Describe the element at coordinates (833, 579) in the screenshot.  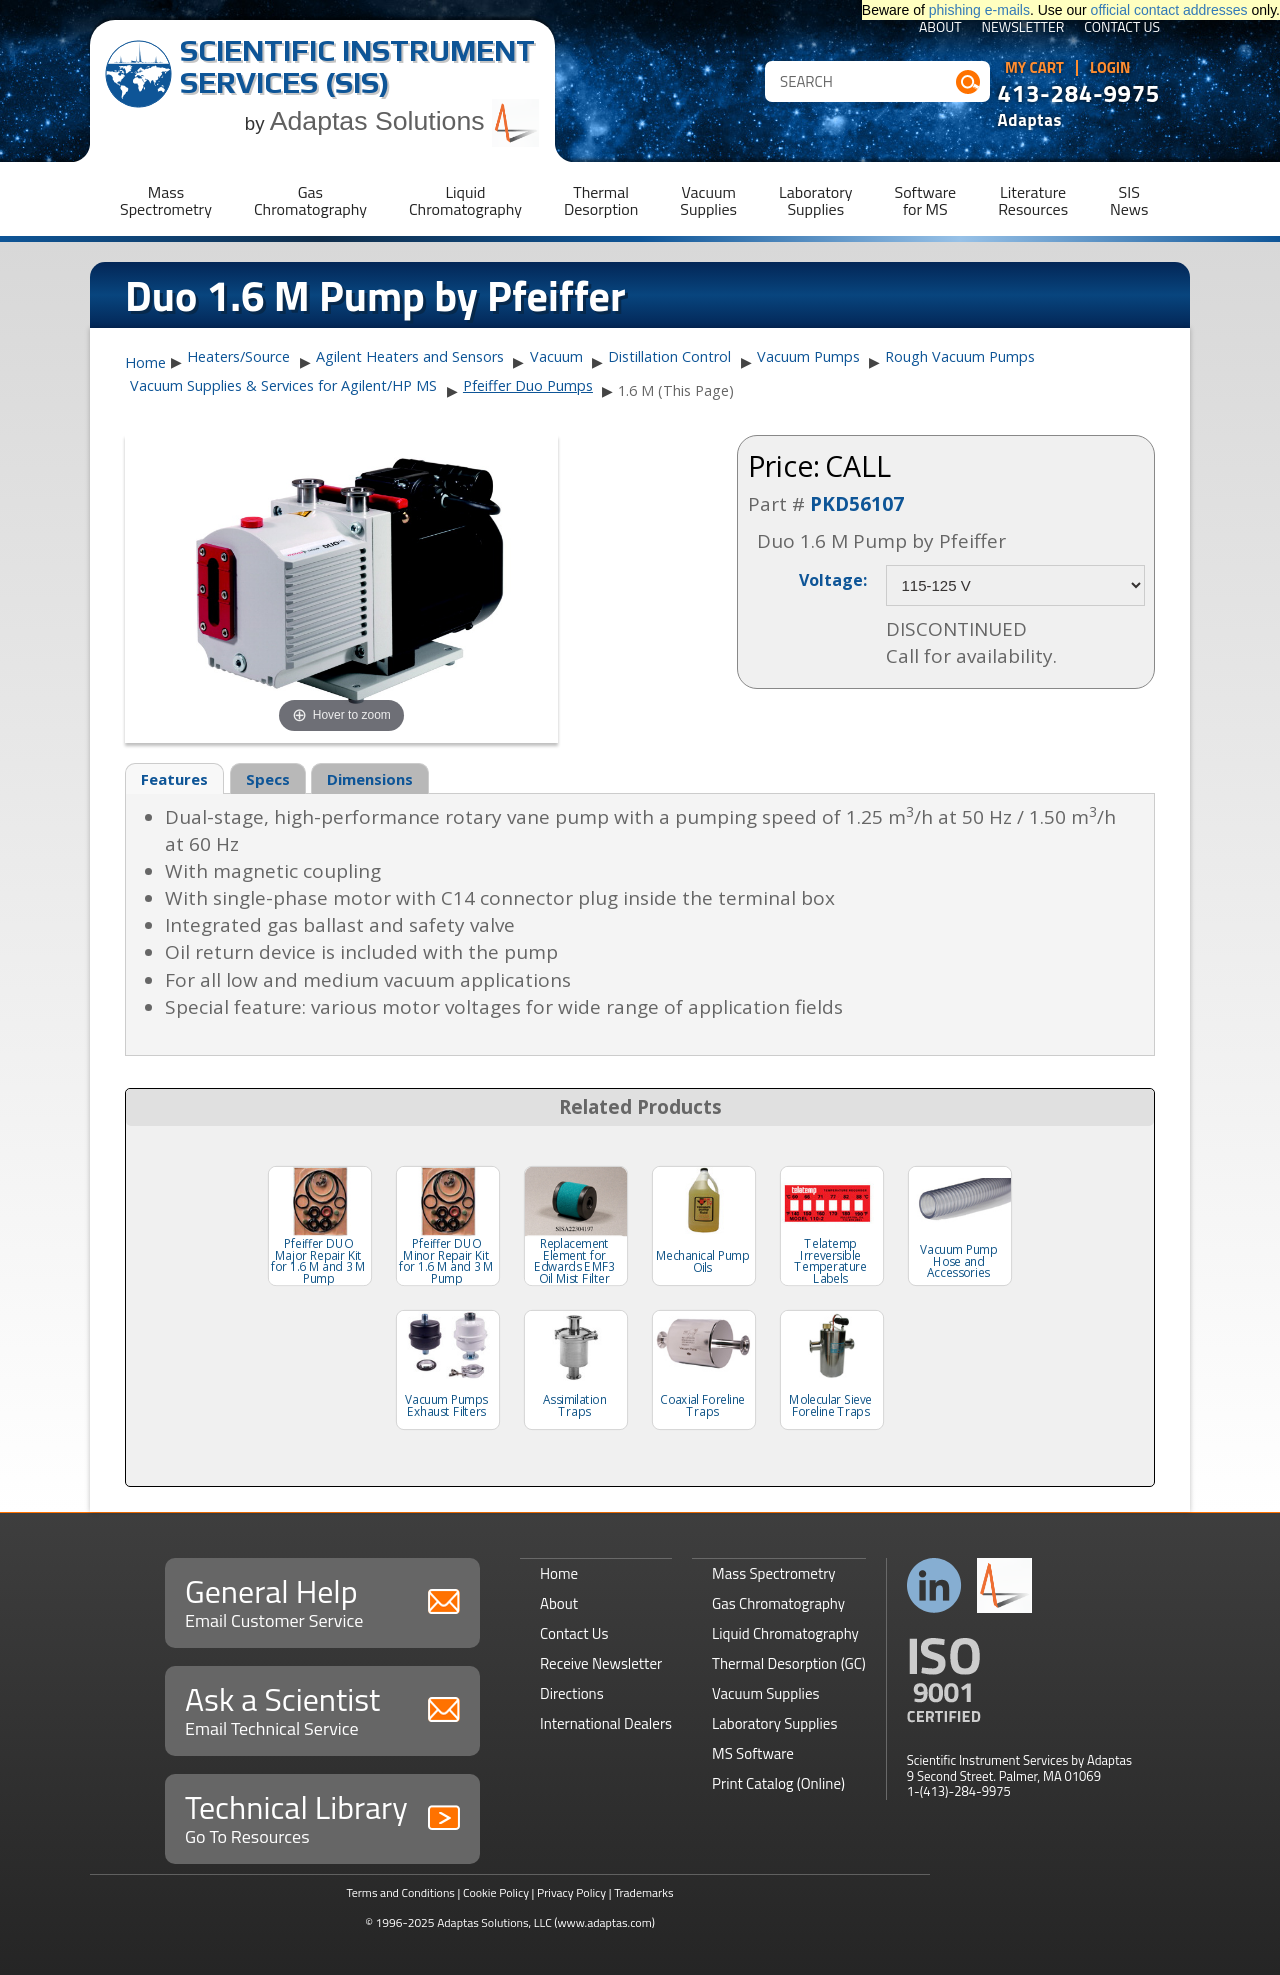
I see `Voltage:` at that location.